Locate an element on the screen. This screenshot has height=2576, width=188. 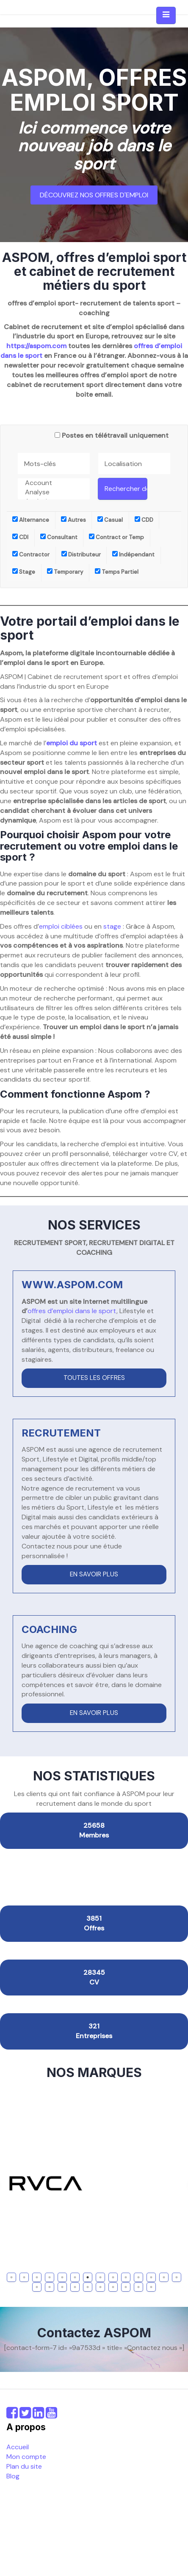
20 [tab] is located at coordinates (101, 2287).